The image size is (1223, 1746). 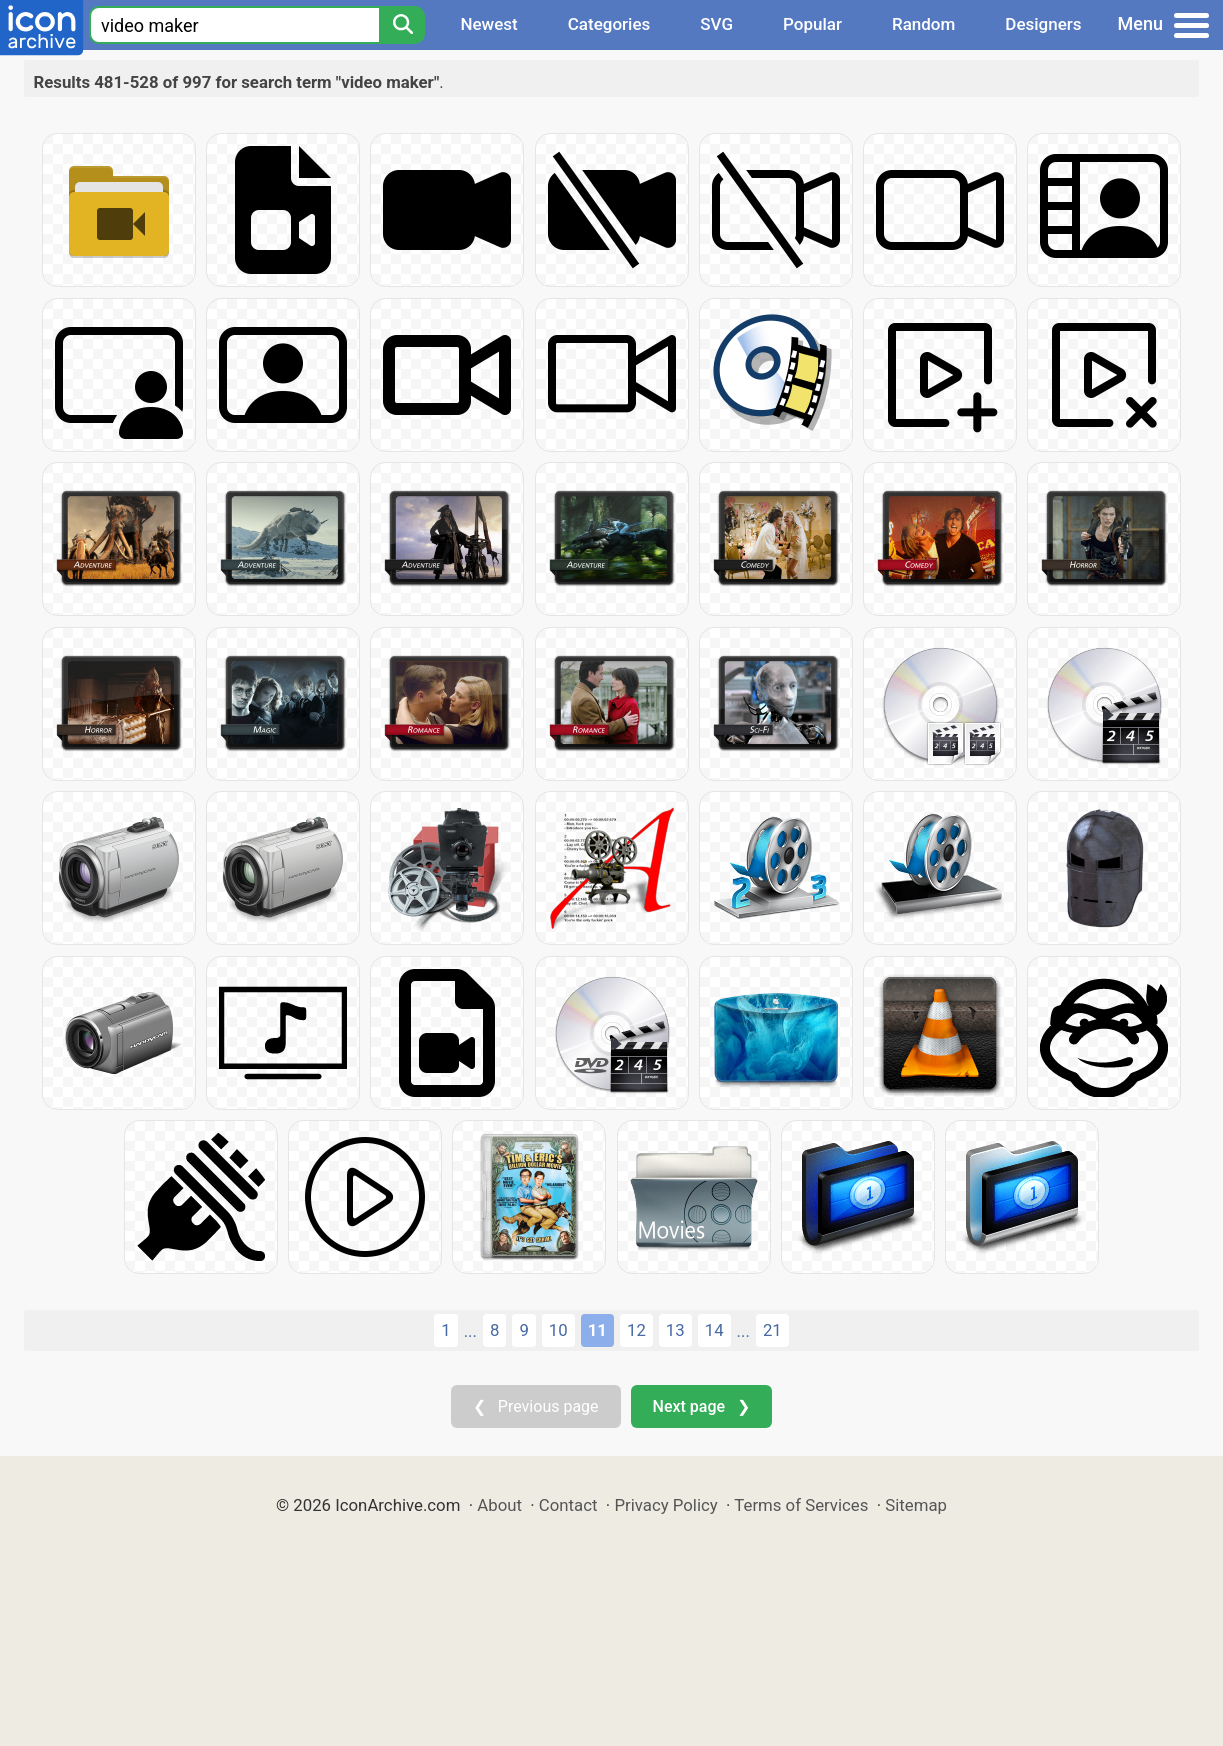 I want to click on Categories, so click(x=609, y=24).